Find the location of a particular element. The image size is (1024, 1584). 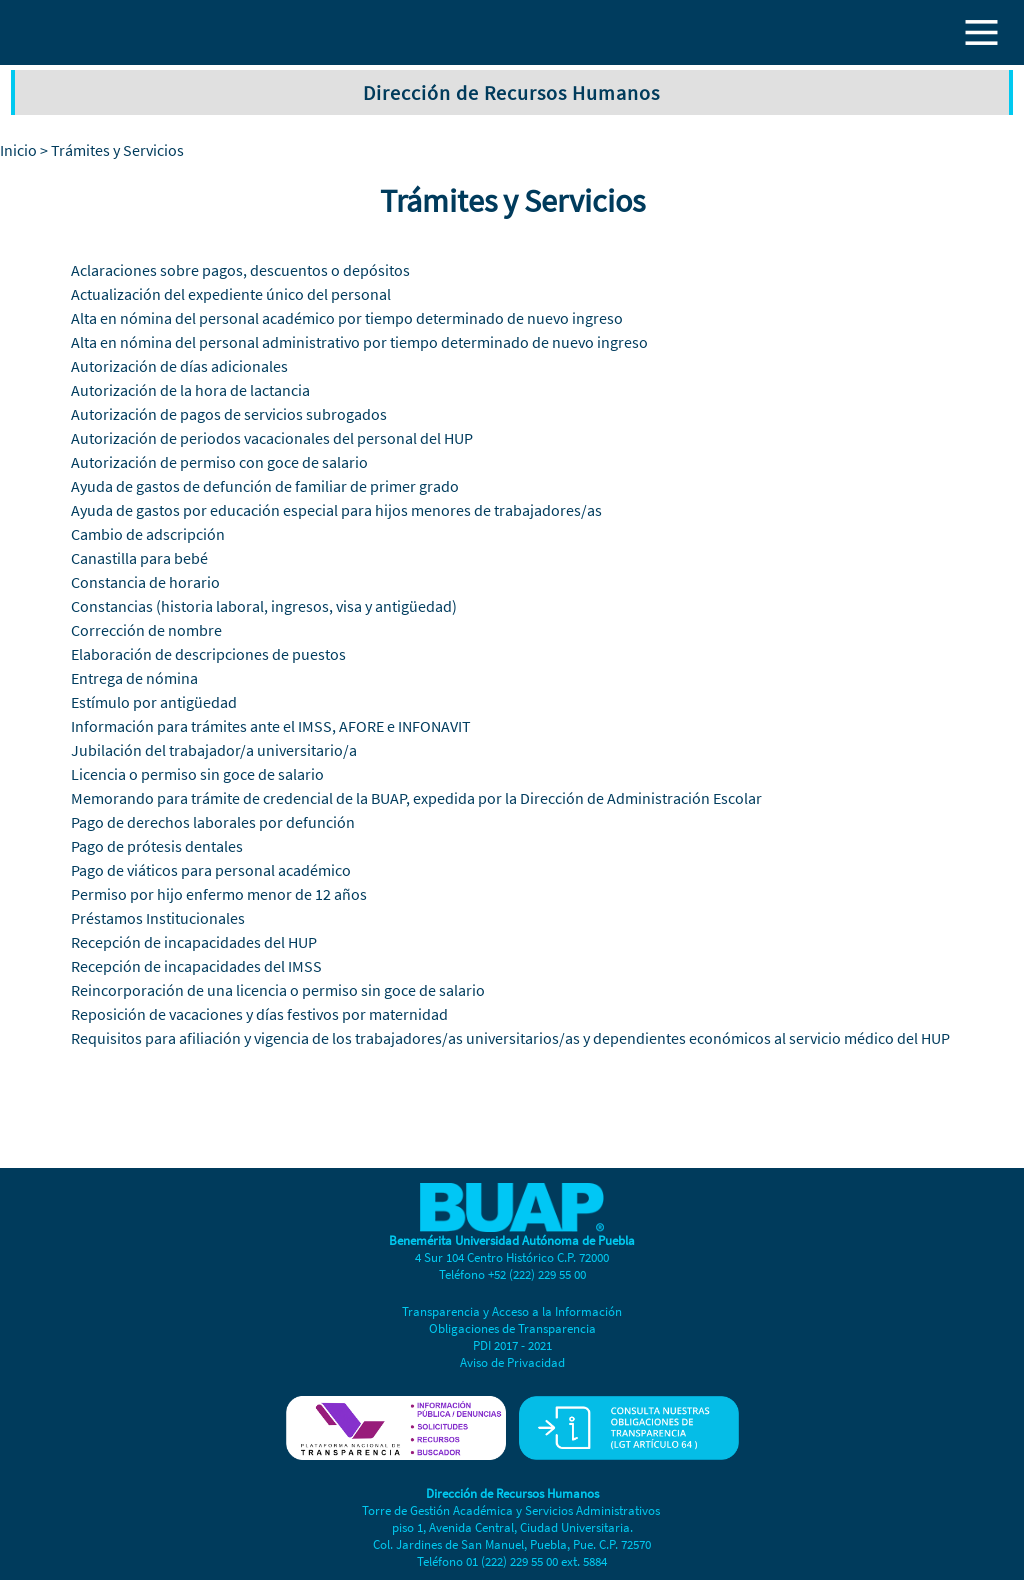

Entrega de nómina is located at coordinates (134, 678).